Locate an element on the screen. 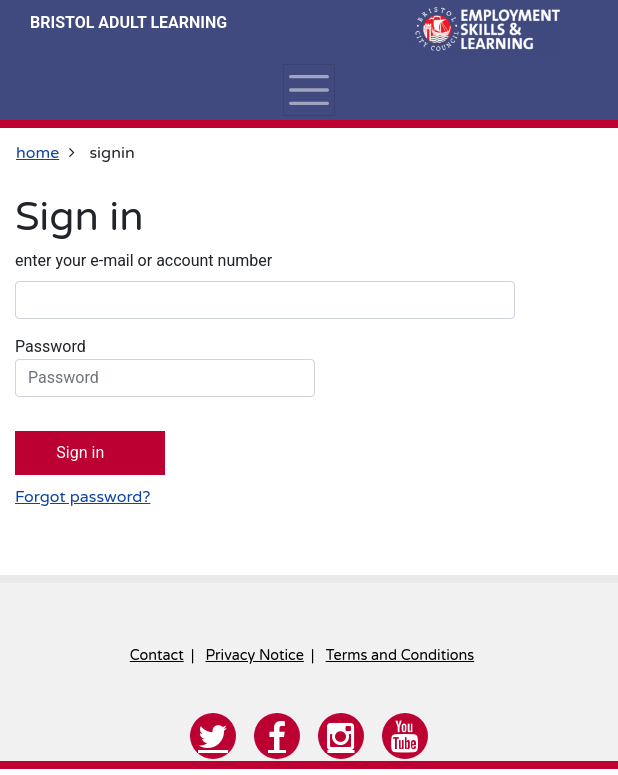 The height and width of the screenshot is (775, 618). enter your e-mail or account number is located at coordinates (143, 260).